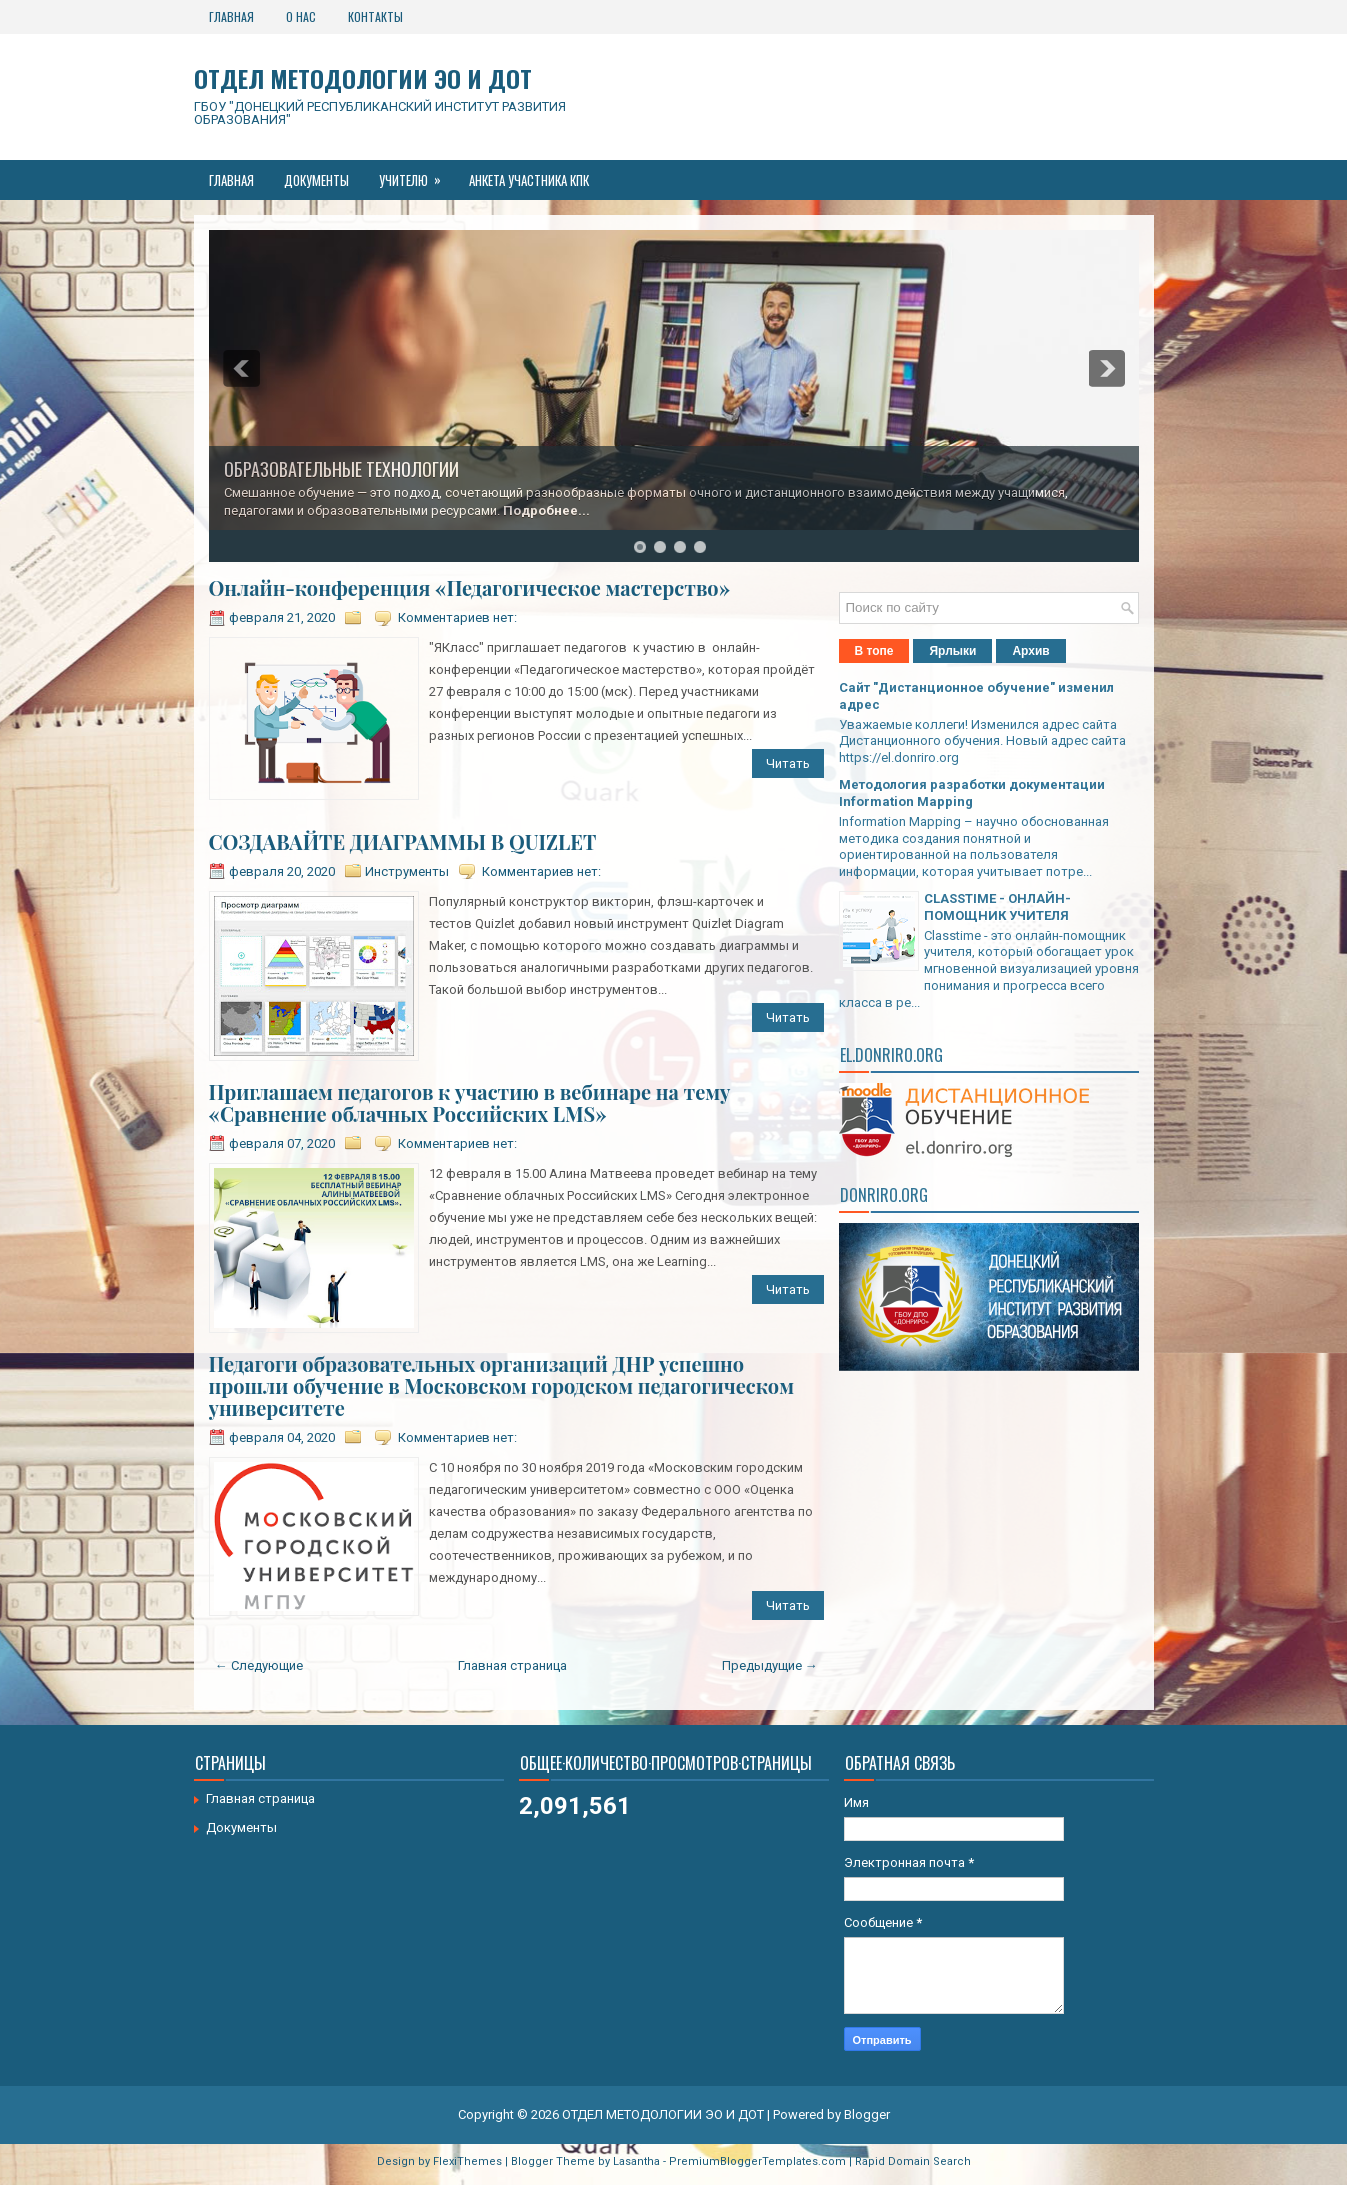  I want to click on Методология разработки документации Information Mapping, so click(972, 793).